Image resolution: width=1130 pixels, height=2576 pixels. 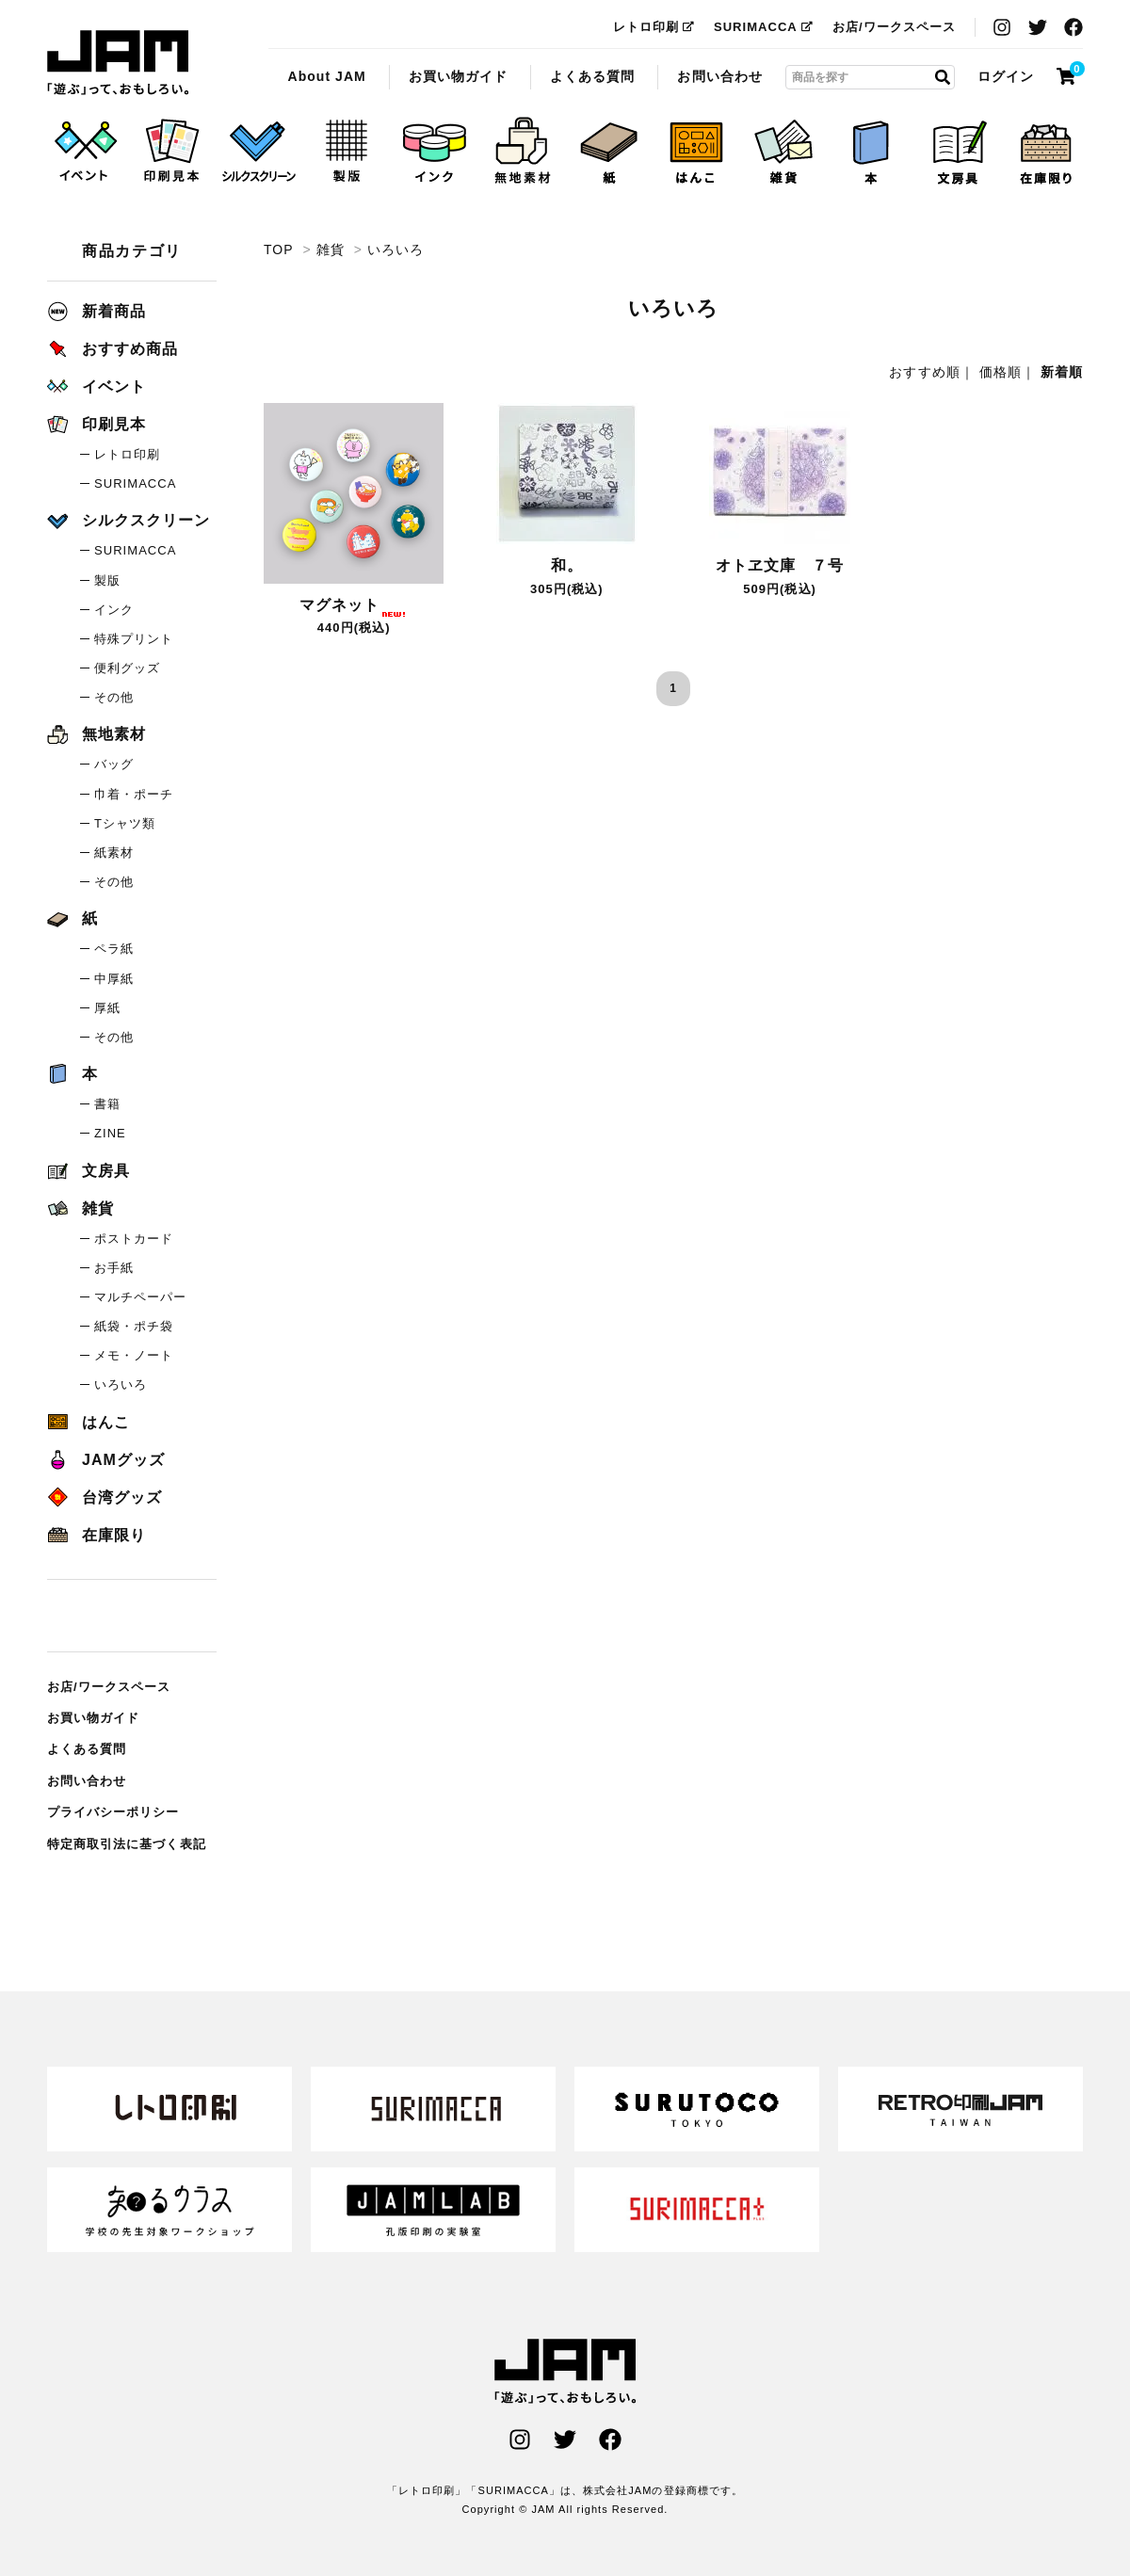 I want to click on お買い物ガイド, so click(x=458, y=76).